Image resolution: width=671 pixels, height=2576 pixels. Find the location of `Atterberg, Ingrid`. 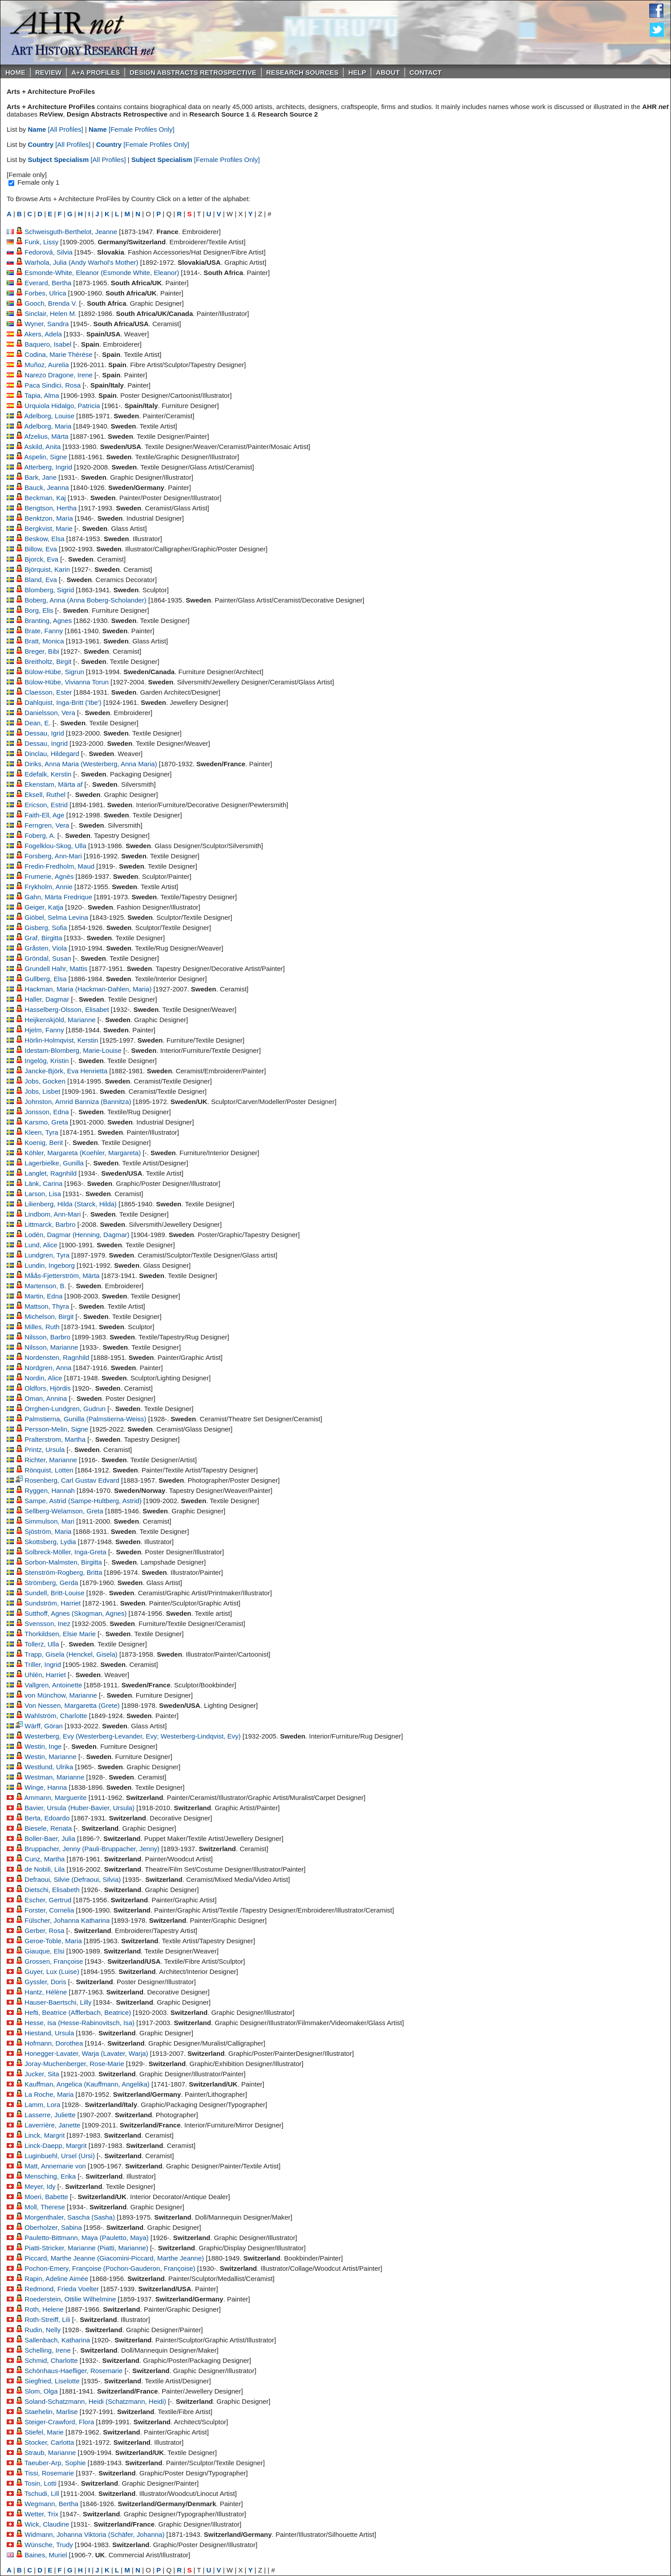

Atterberg, Ingrid is located at coordinates (48, 467).